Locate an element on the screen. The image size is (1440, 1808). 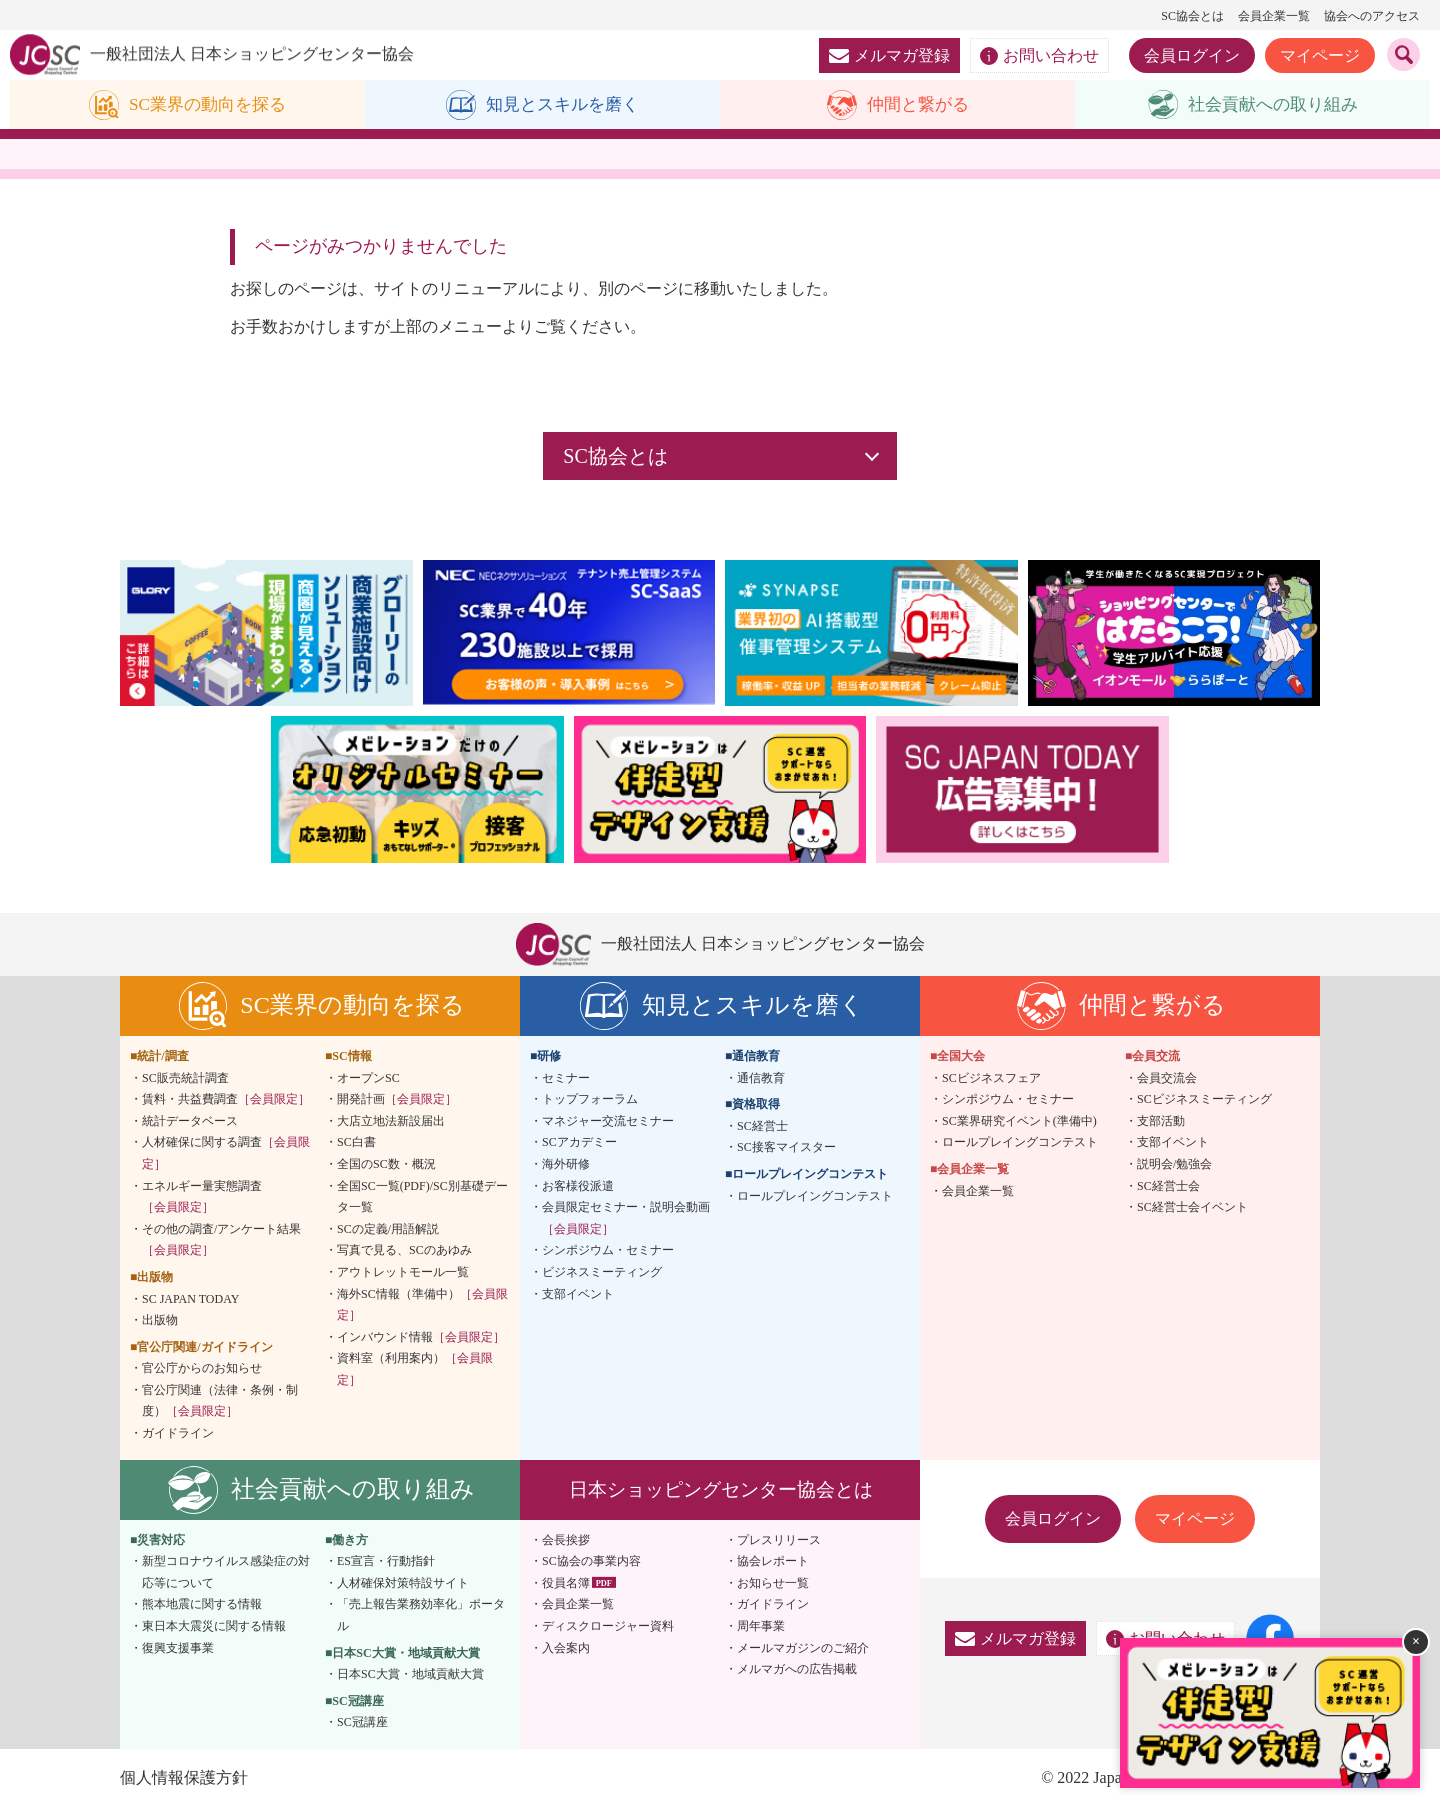
メルマガへの広告掲載 is located at coordinates (797, 1670).